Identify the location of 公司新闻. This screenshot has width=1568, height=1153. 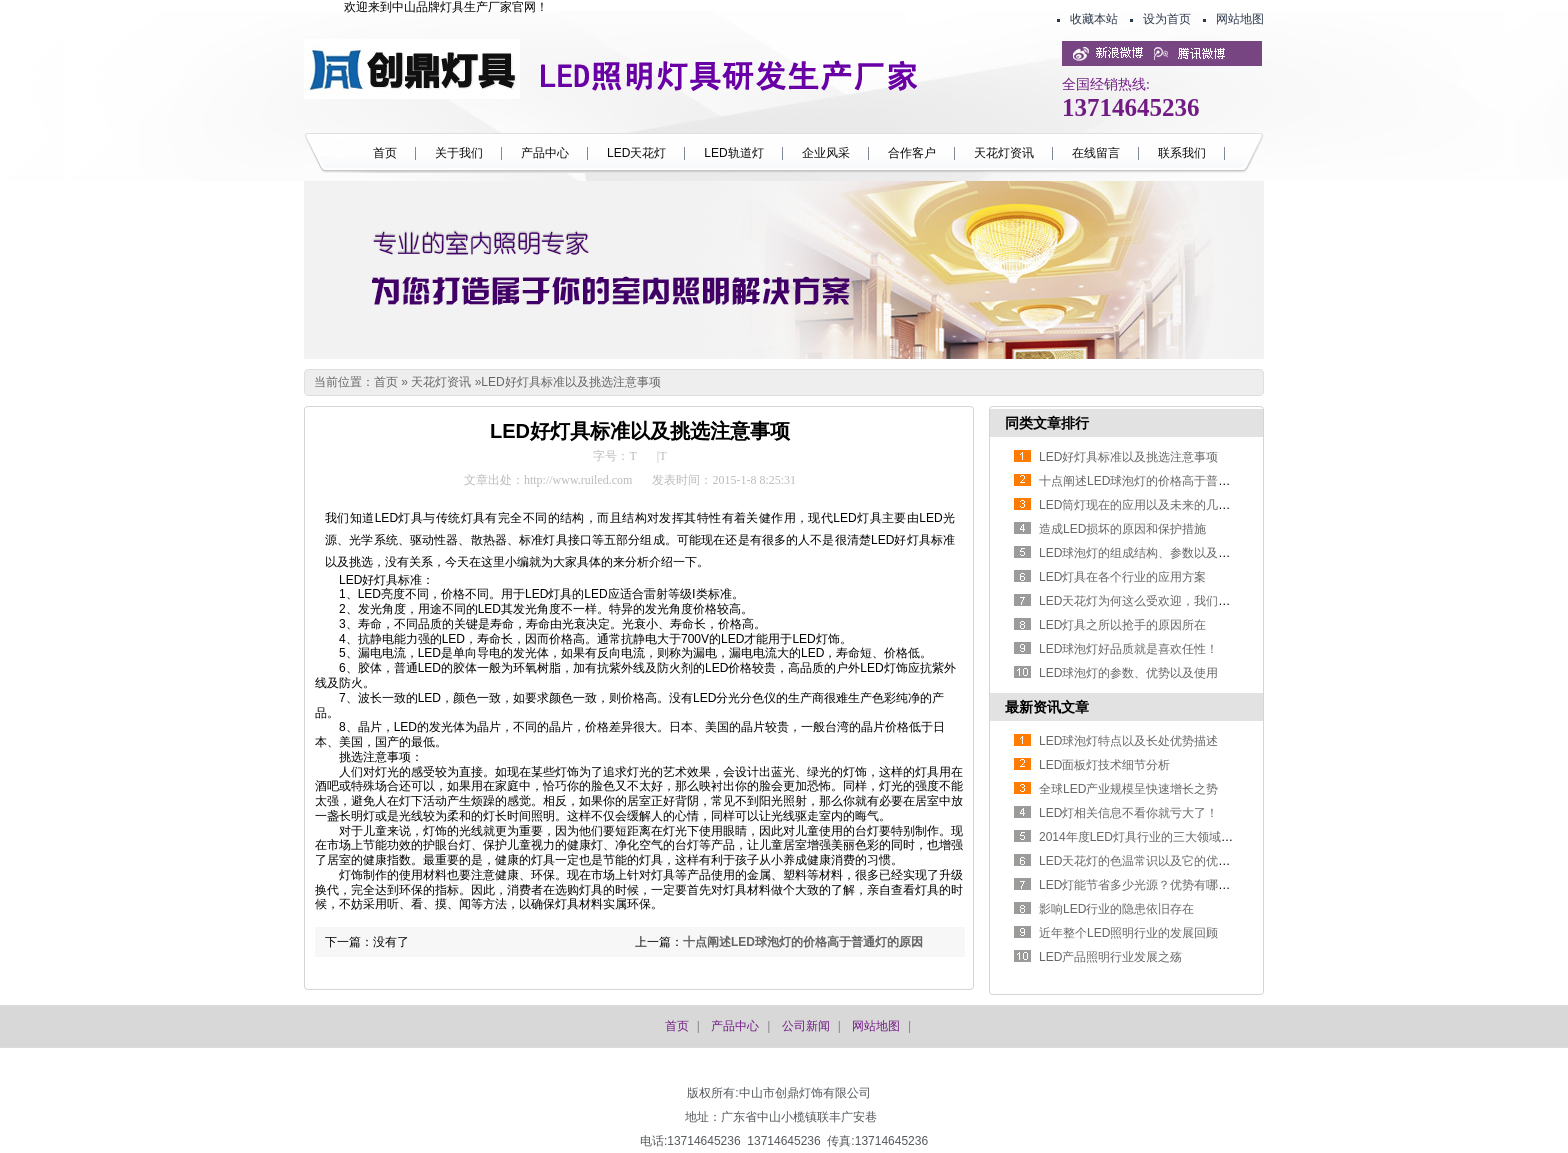
(806, 1026).